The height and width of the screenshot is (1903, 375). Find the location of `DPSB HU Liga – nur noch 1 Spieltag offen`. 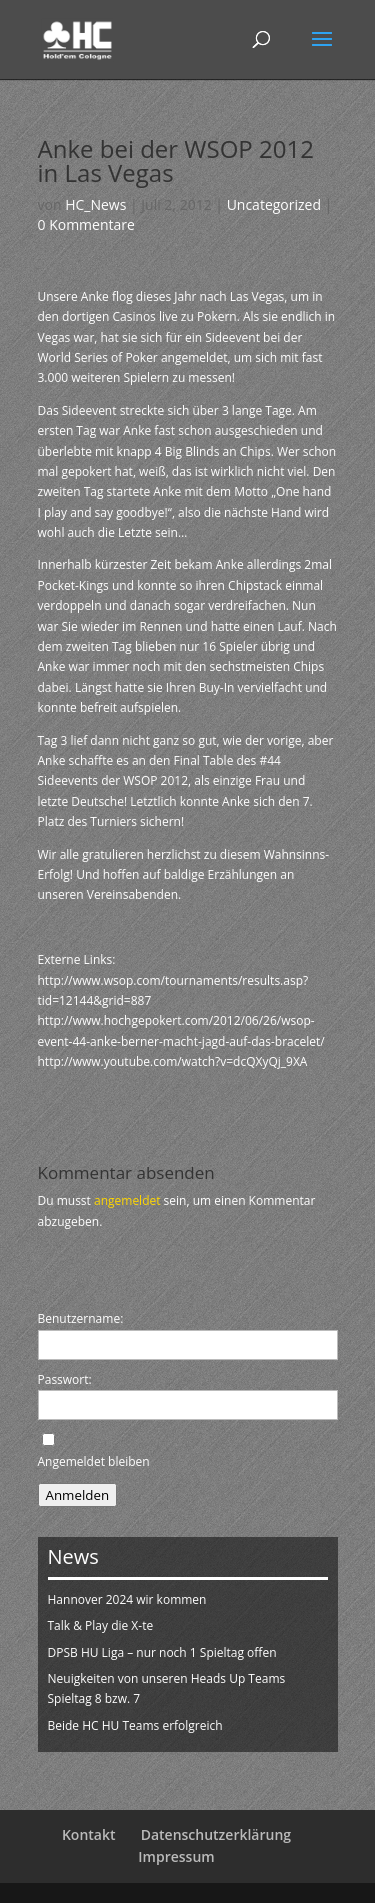

DPSB HU Liga – nur noch 1 Spieltag offen is located at coordinates (162, 1652).